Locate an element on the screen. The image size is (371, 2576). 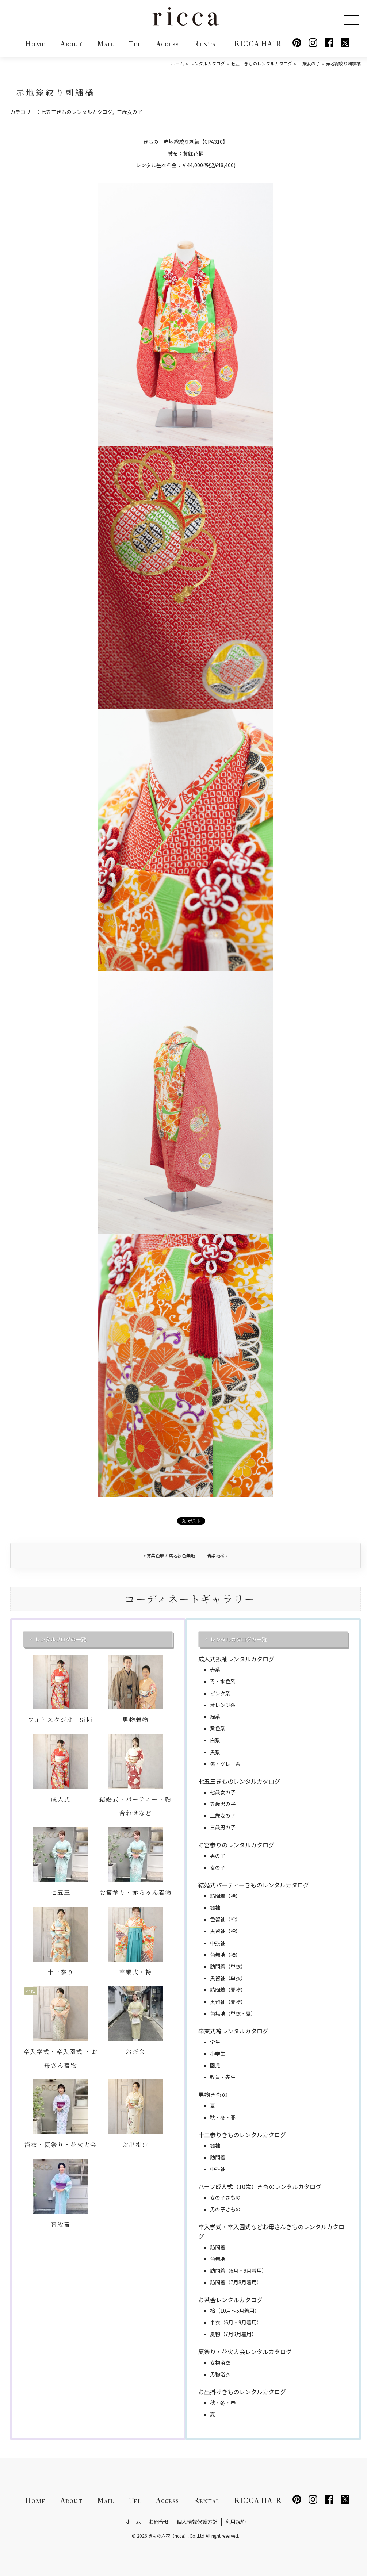
秋・冬・春 is located at coordinates (223, 2117).